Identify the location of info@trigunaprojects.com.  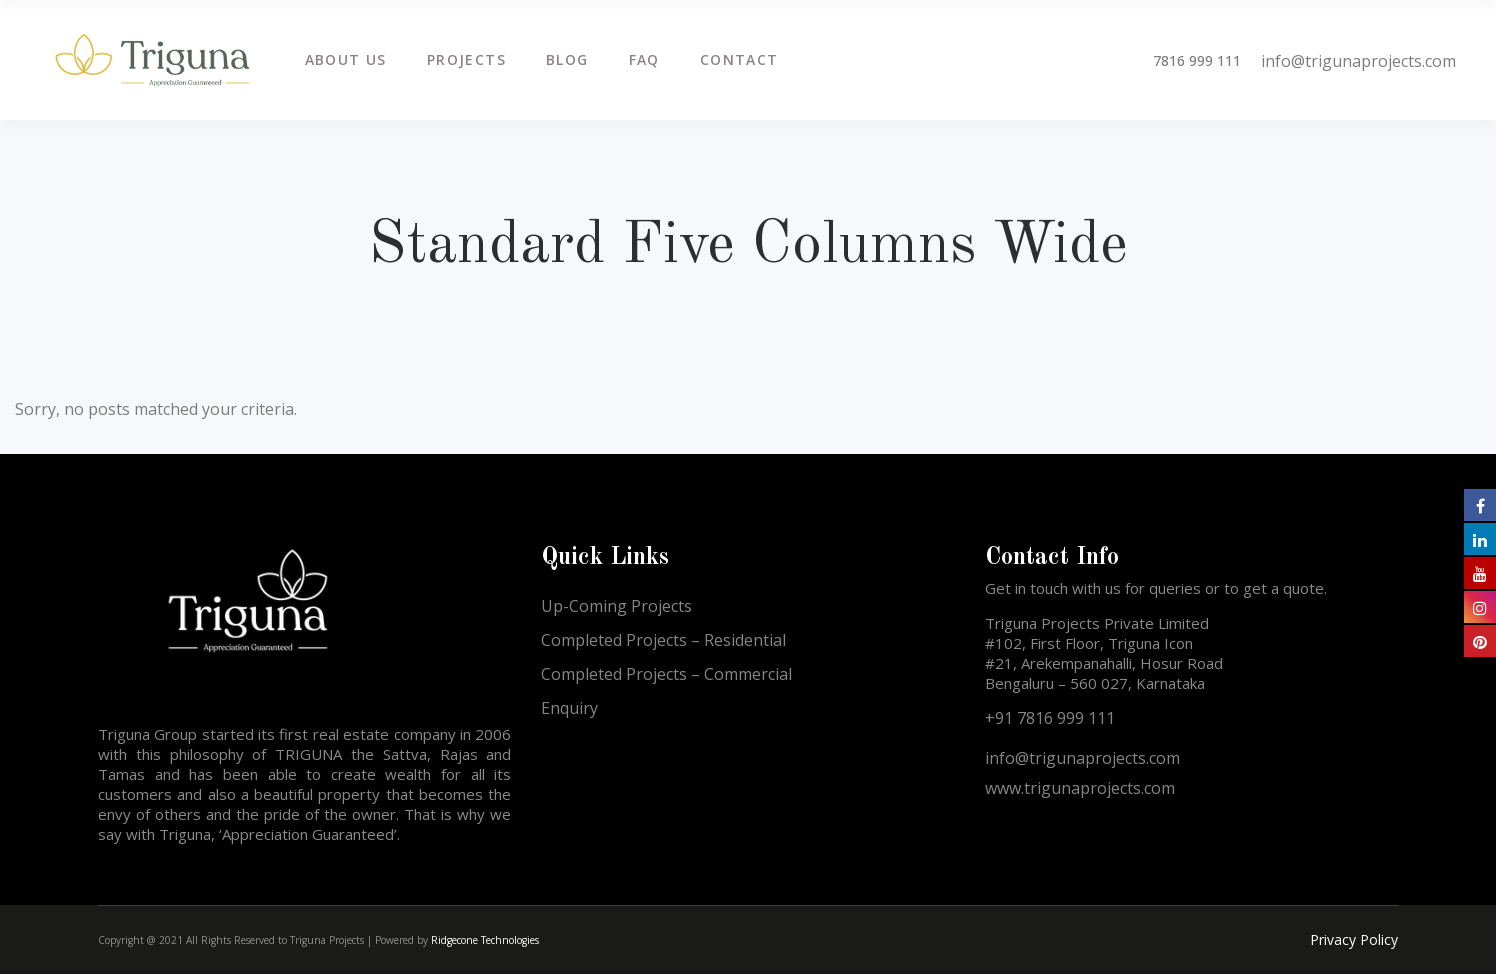
(1358, 61).